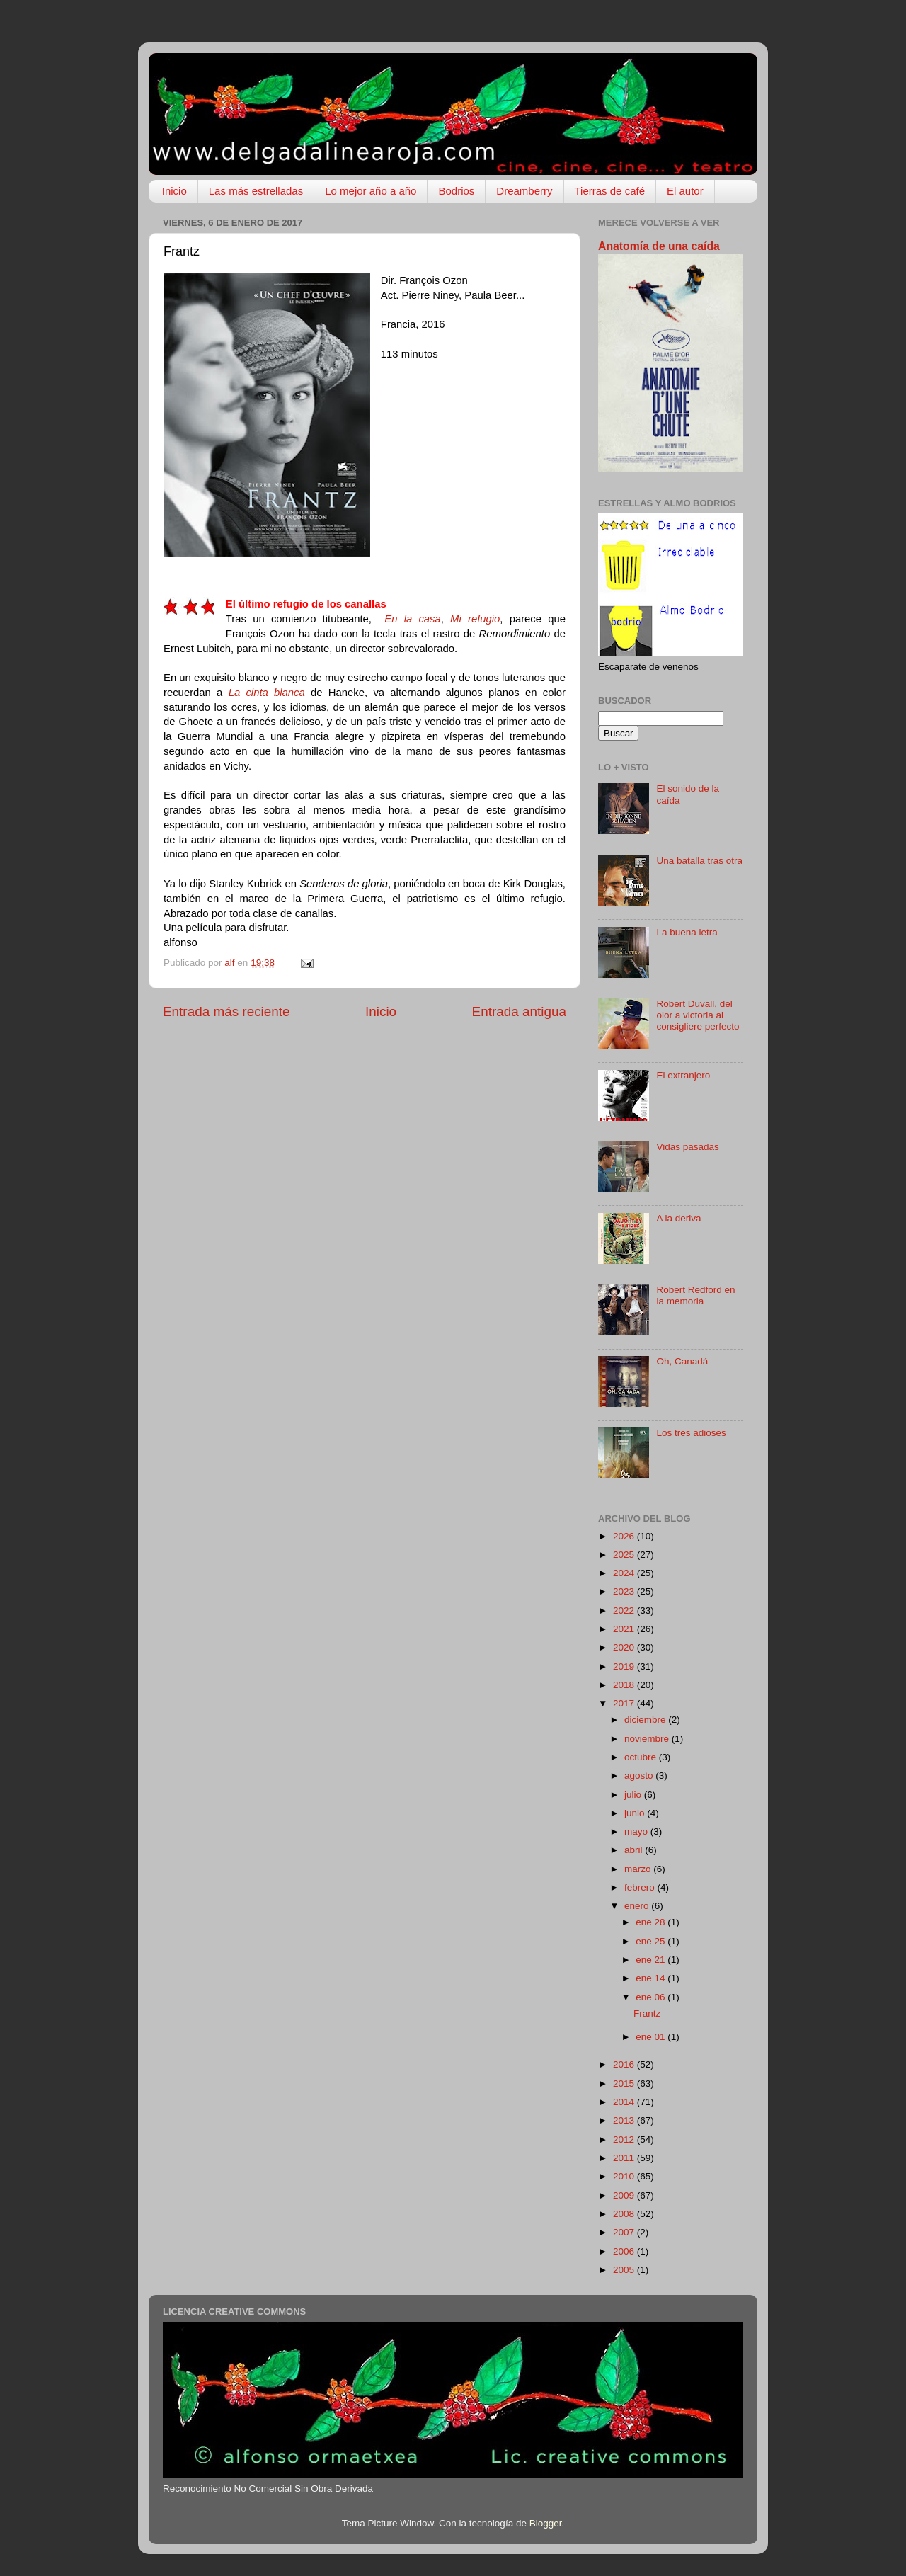 The image size is (906, 2576). What do you see at coordinates (651, 2036) in the screenshot?
I see `ene 01` at bounding box center [651, 2036].